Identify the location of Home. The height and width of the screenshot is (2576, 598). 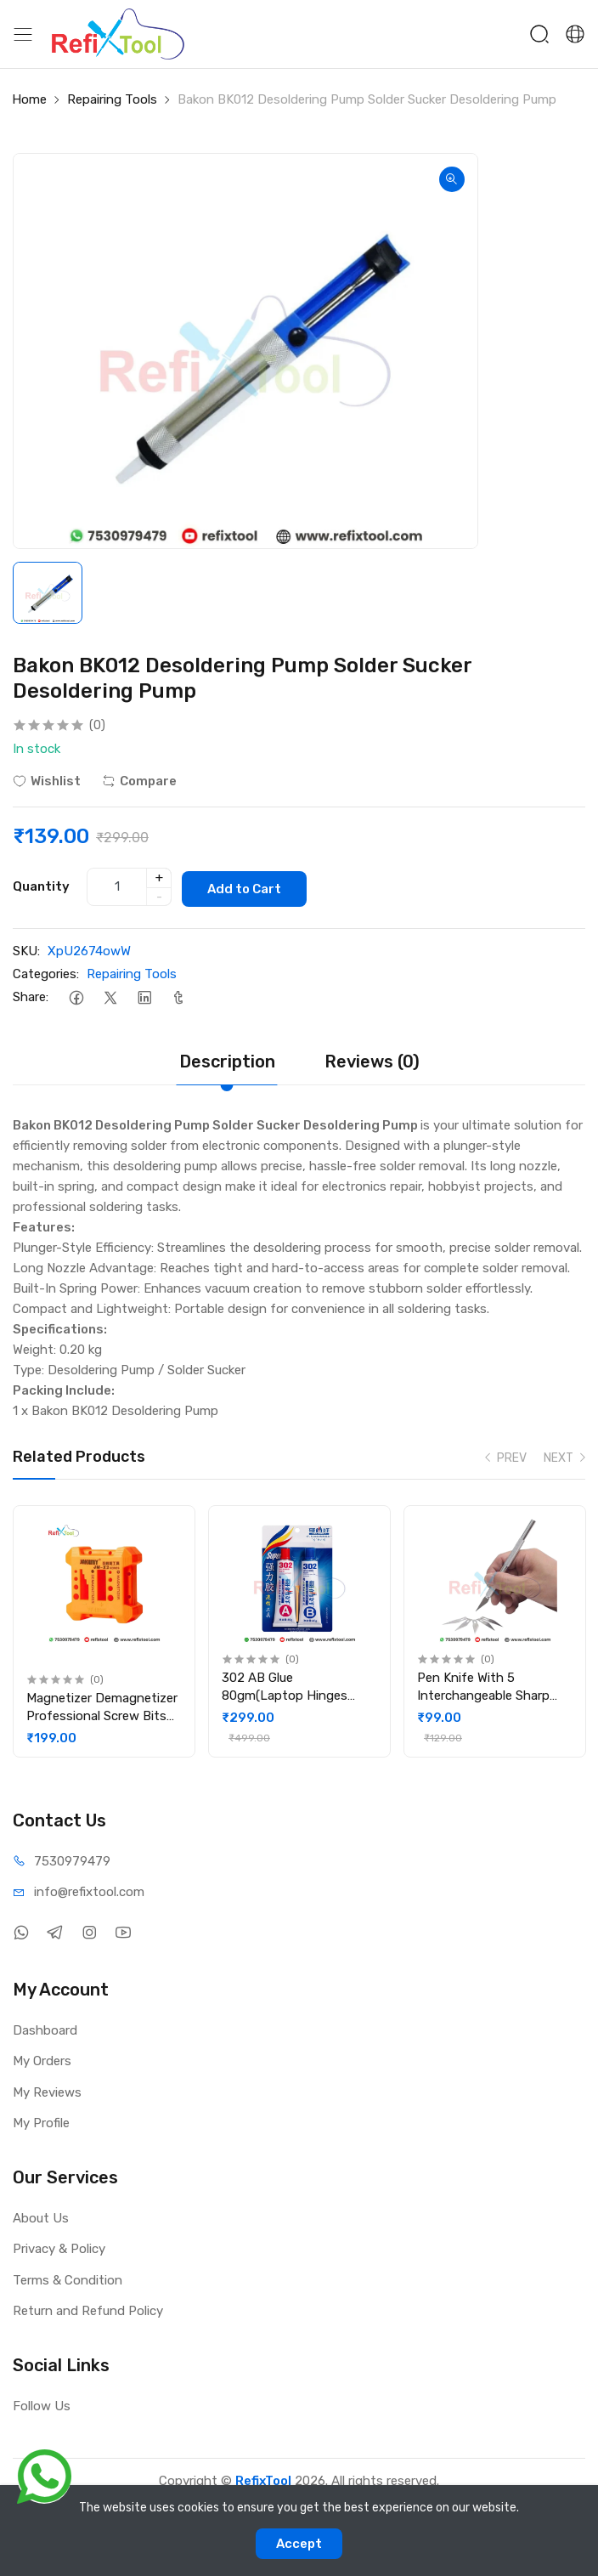
(29, 99).